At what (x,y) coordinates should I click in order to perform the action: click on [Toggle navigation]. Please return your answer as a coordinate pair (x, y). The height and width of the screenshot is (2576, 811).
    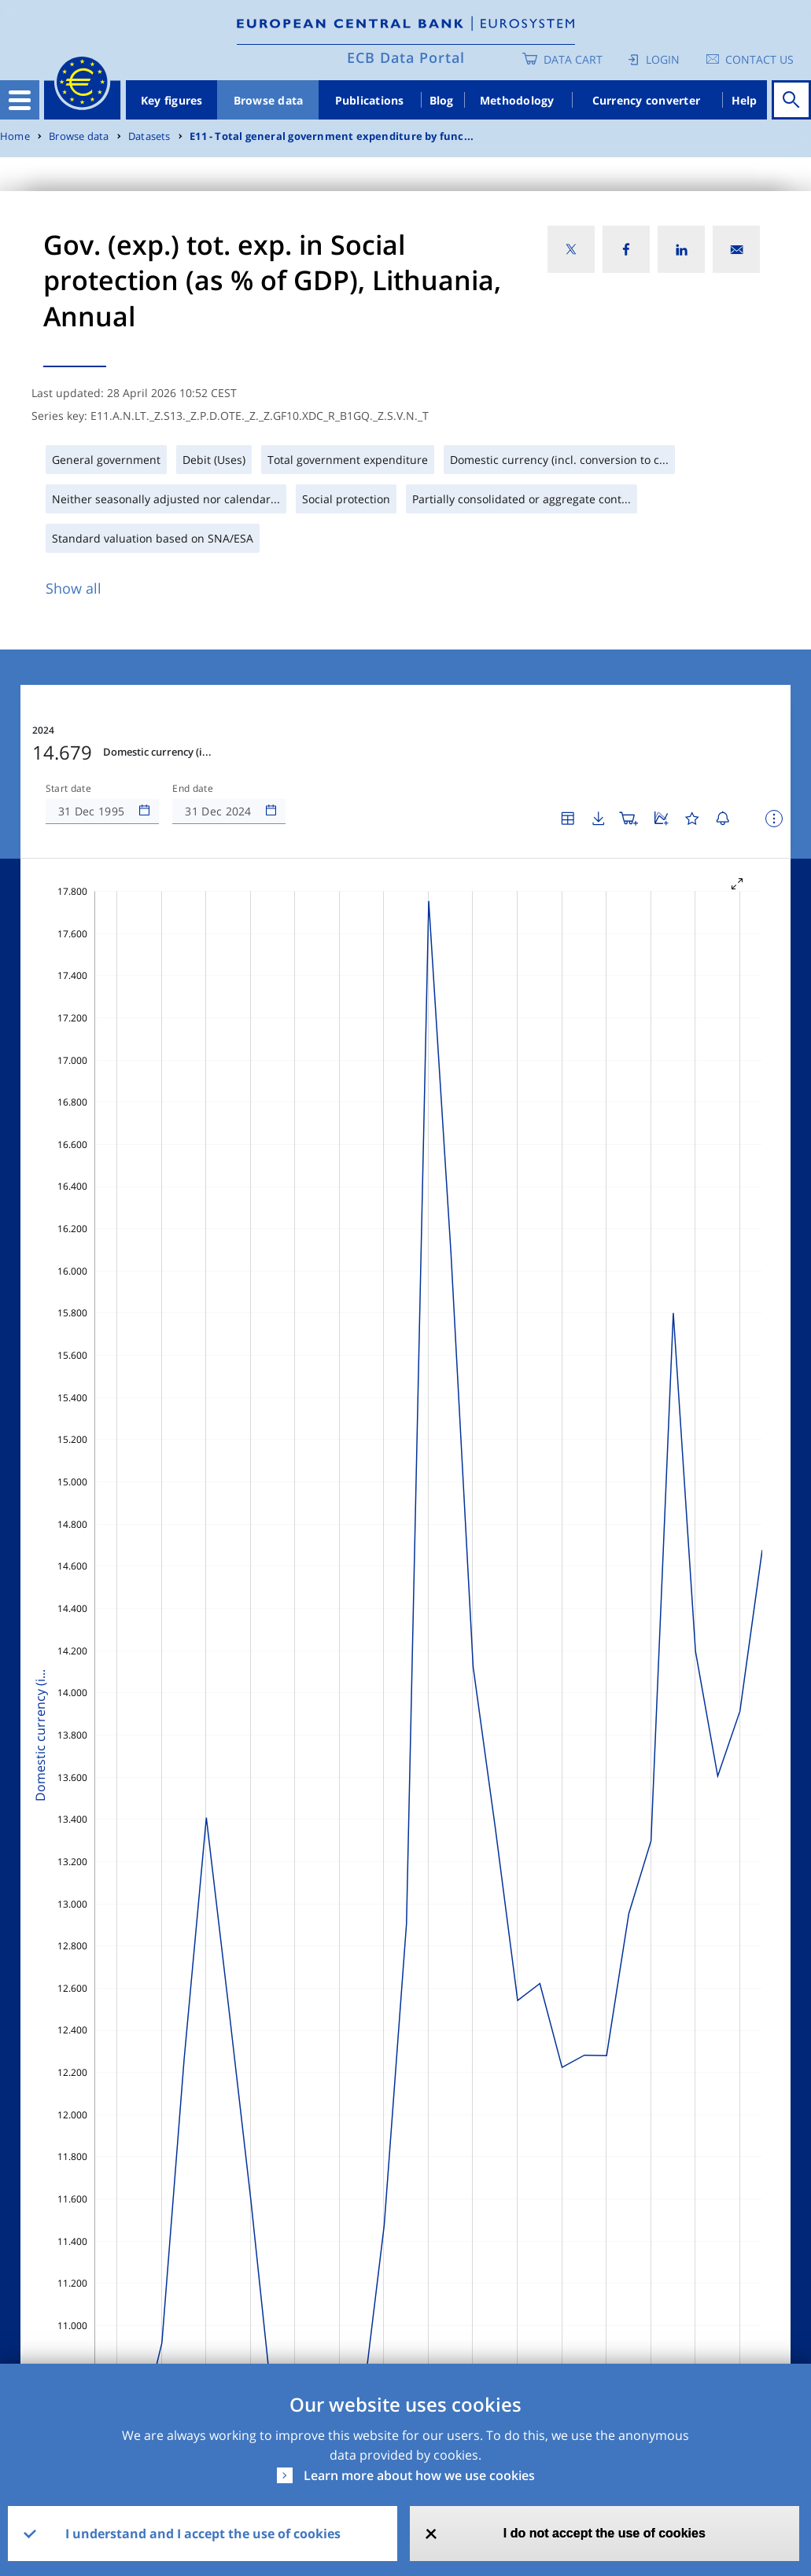
    Looking at the image, I should click on (19, 100).